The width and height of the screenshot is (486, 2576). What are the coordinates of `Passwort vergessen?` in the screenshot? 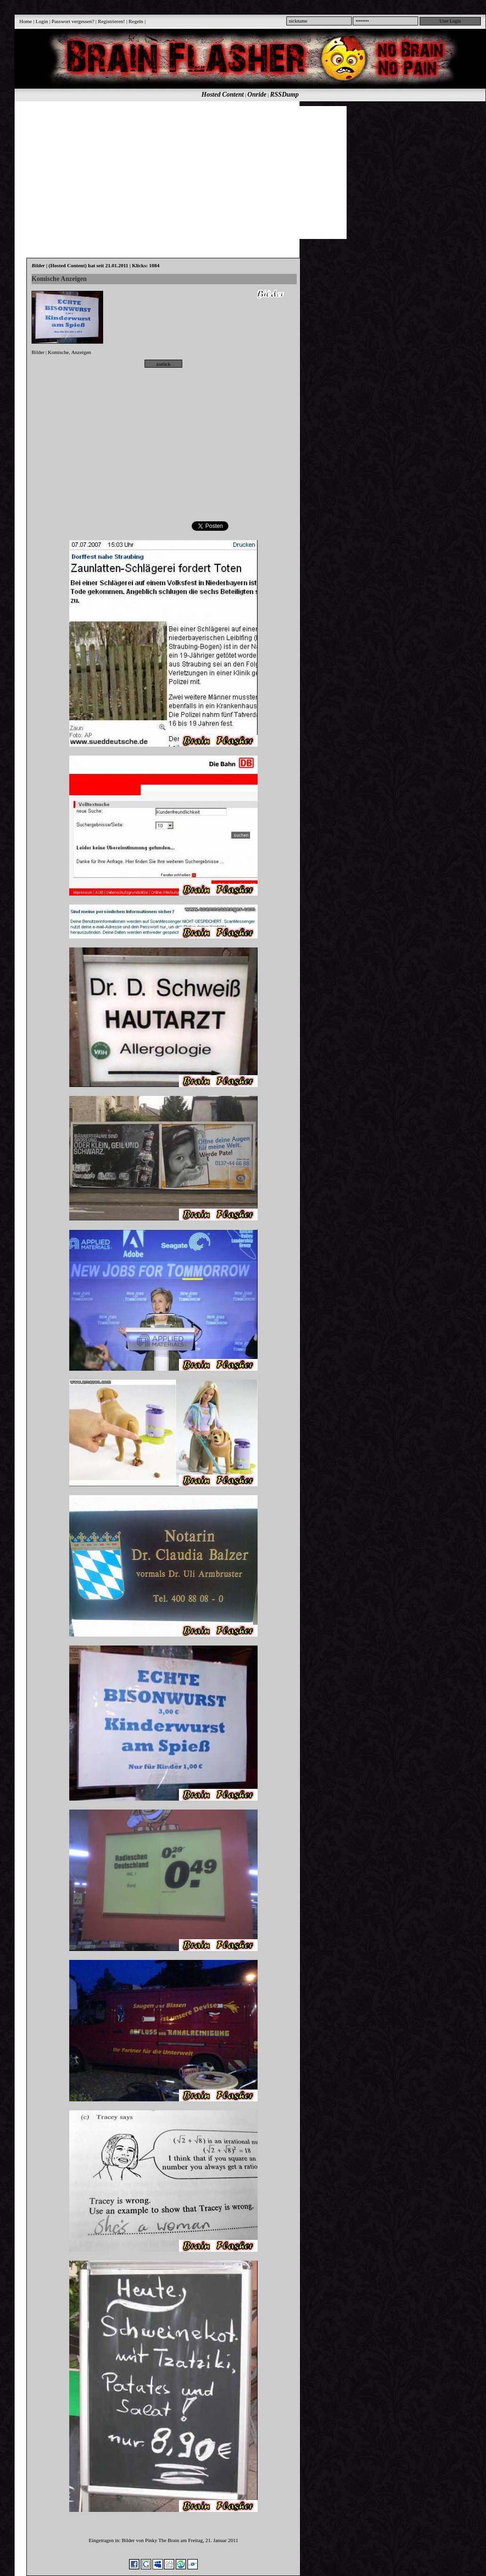 It's located at (73, 21).